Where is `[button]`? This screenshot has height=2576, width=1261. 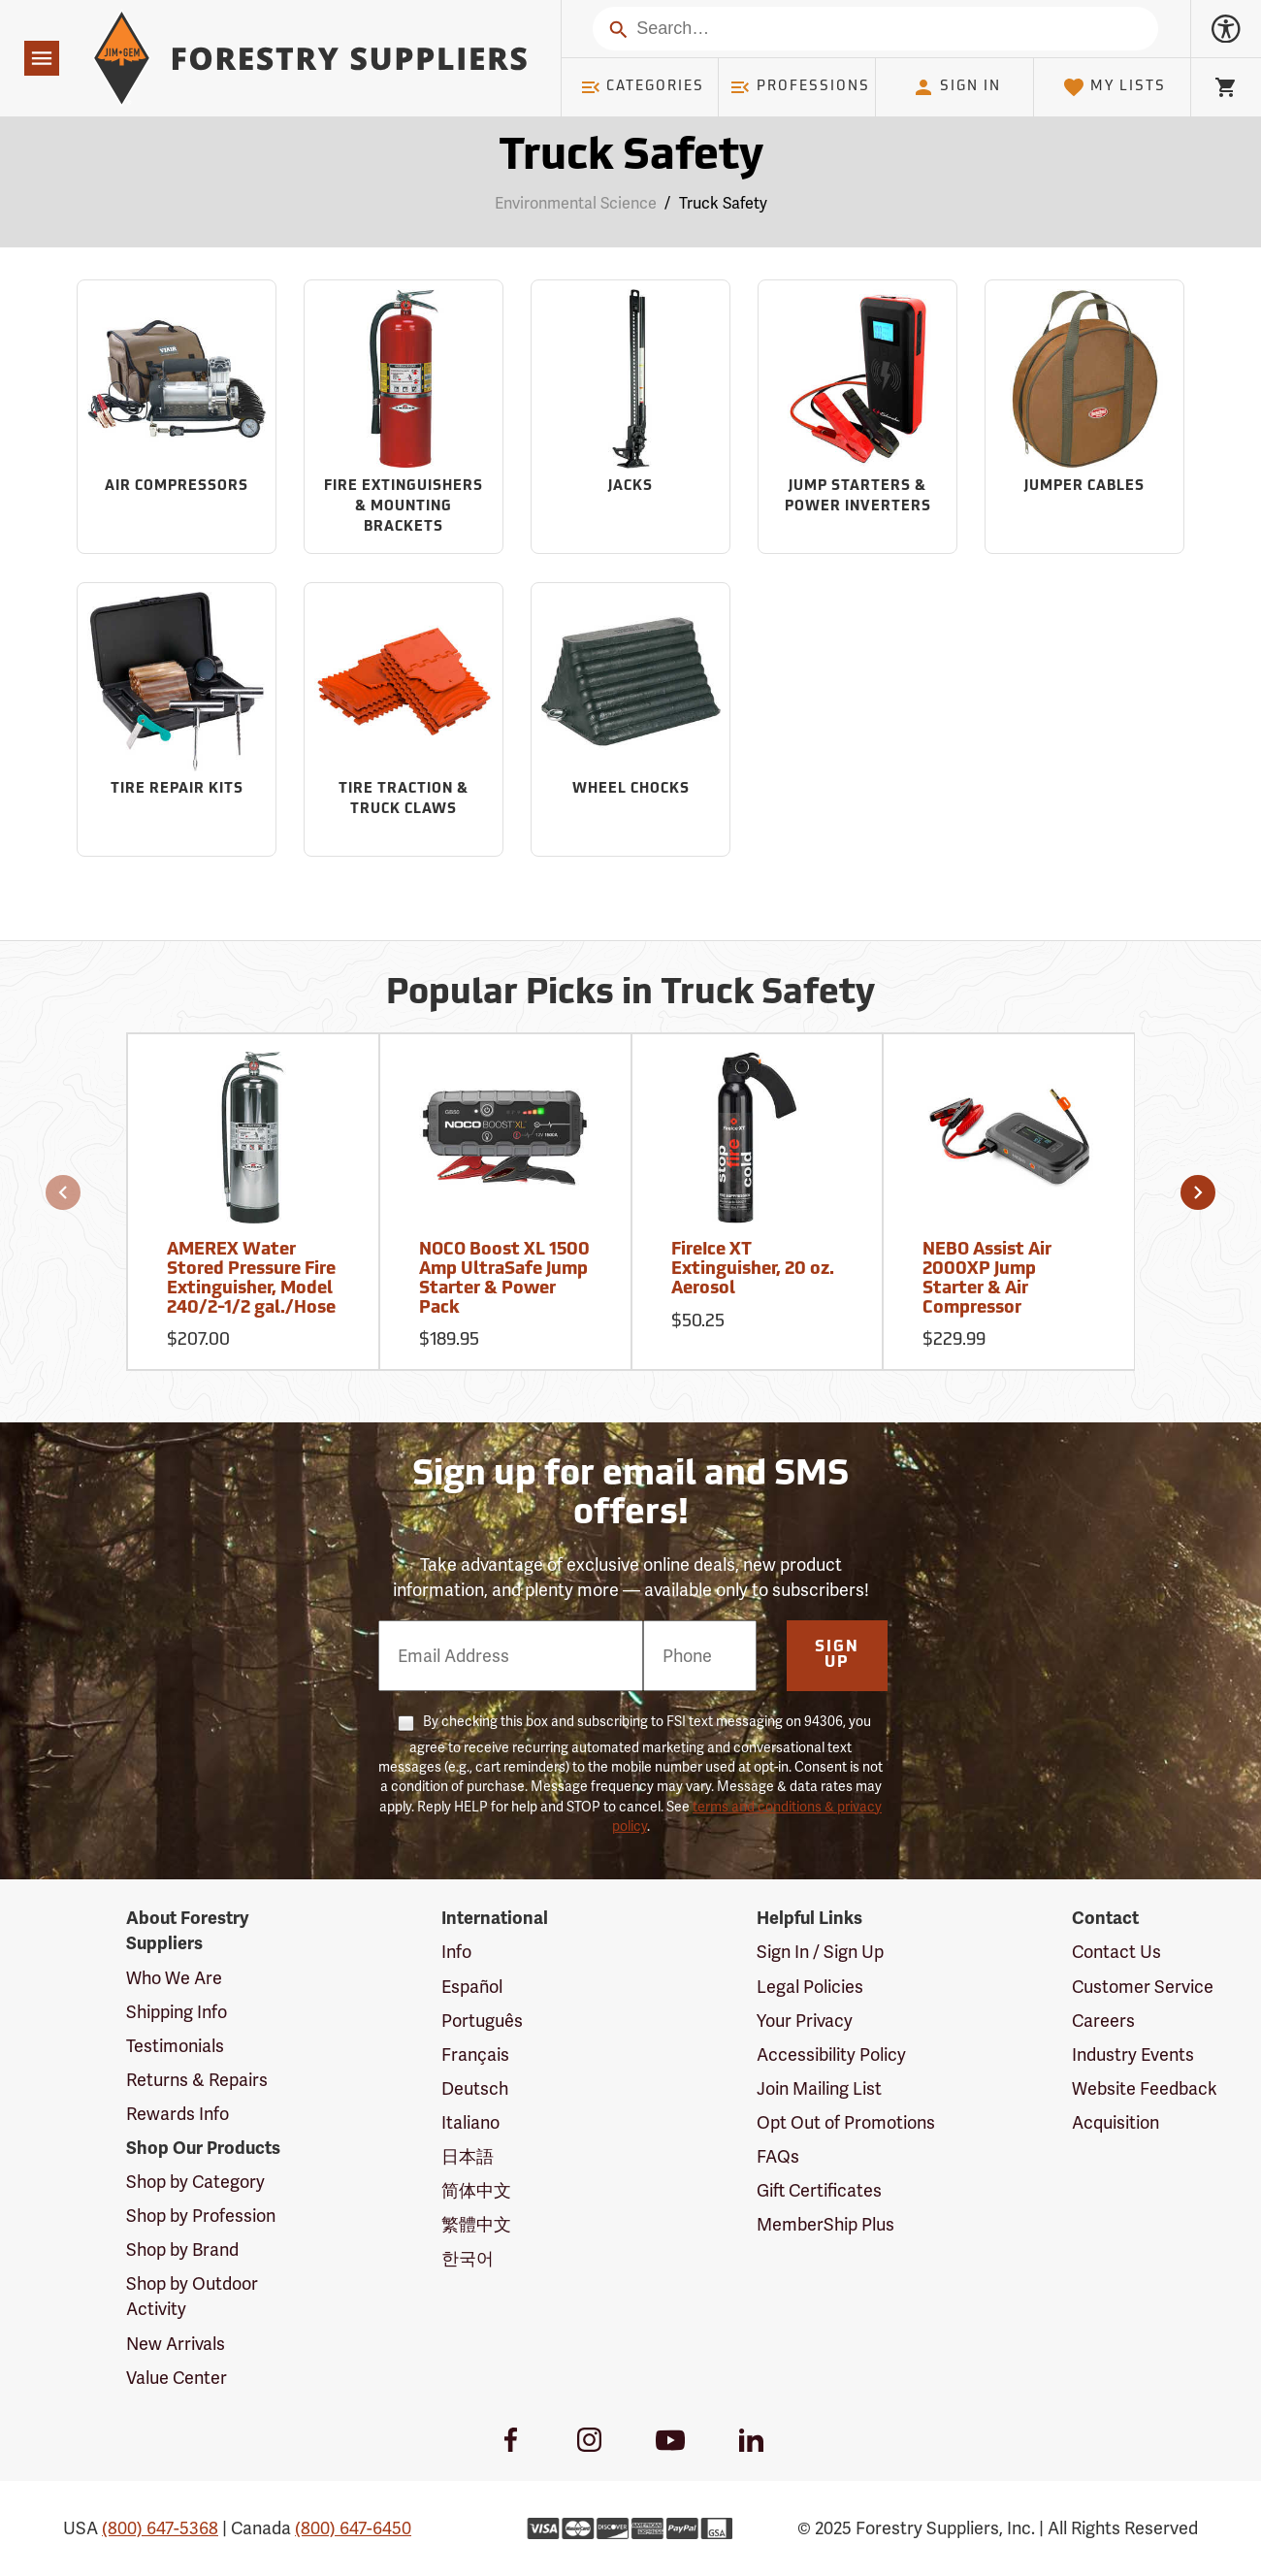 [button] is located at coordinates (63, 1192).